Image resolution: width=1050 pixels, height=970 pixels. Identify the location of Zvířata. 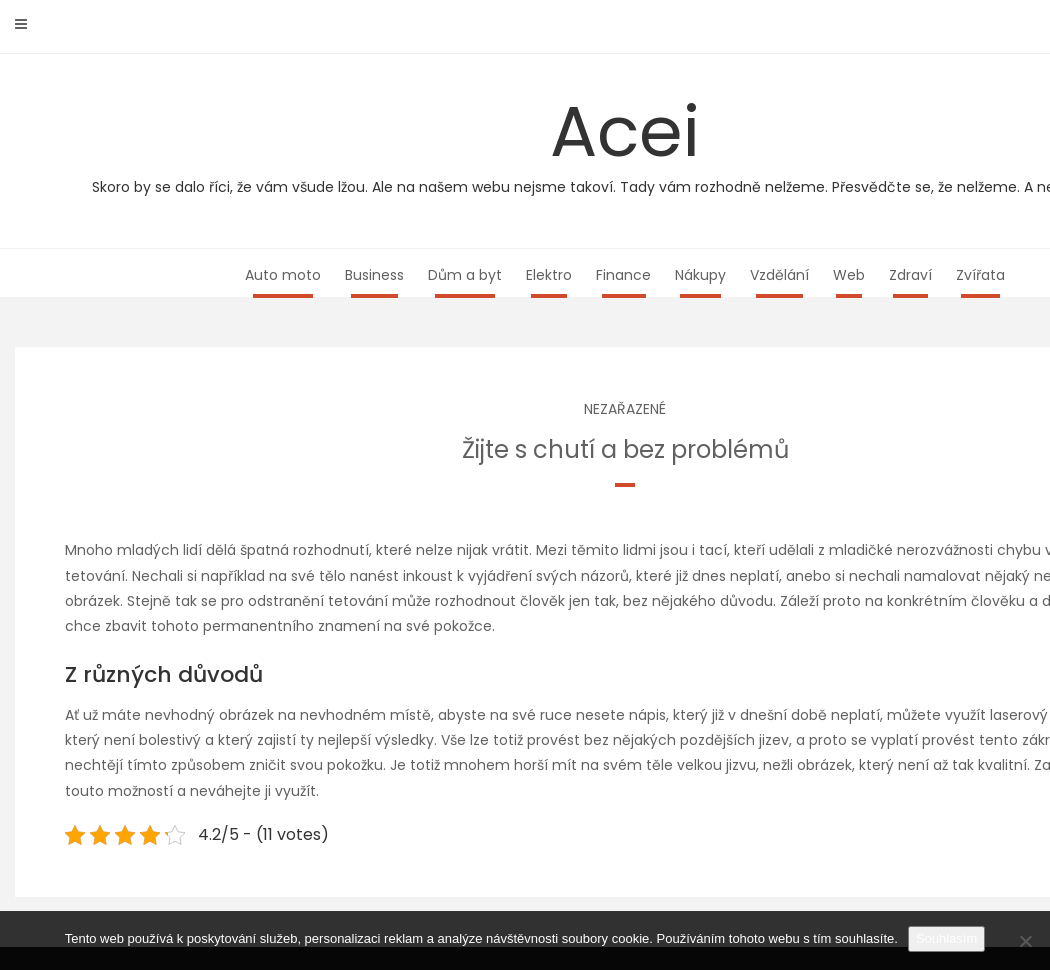
(980, 275).